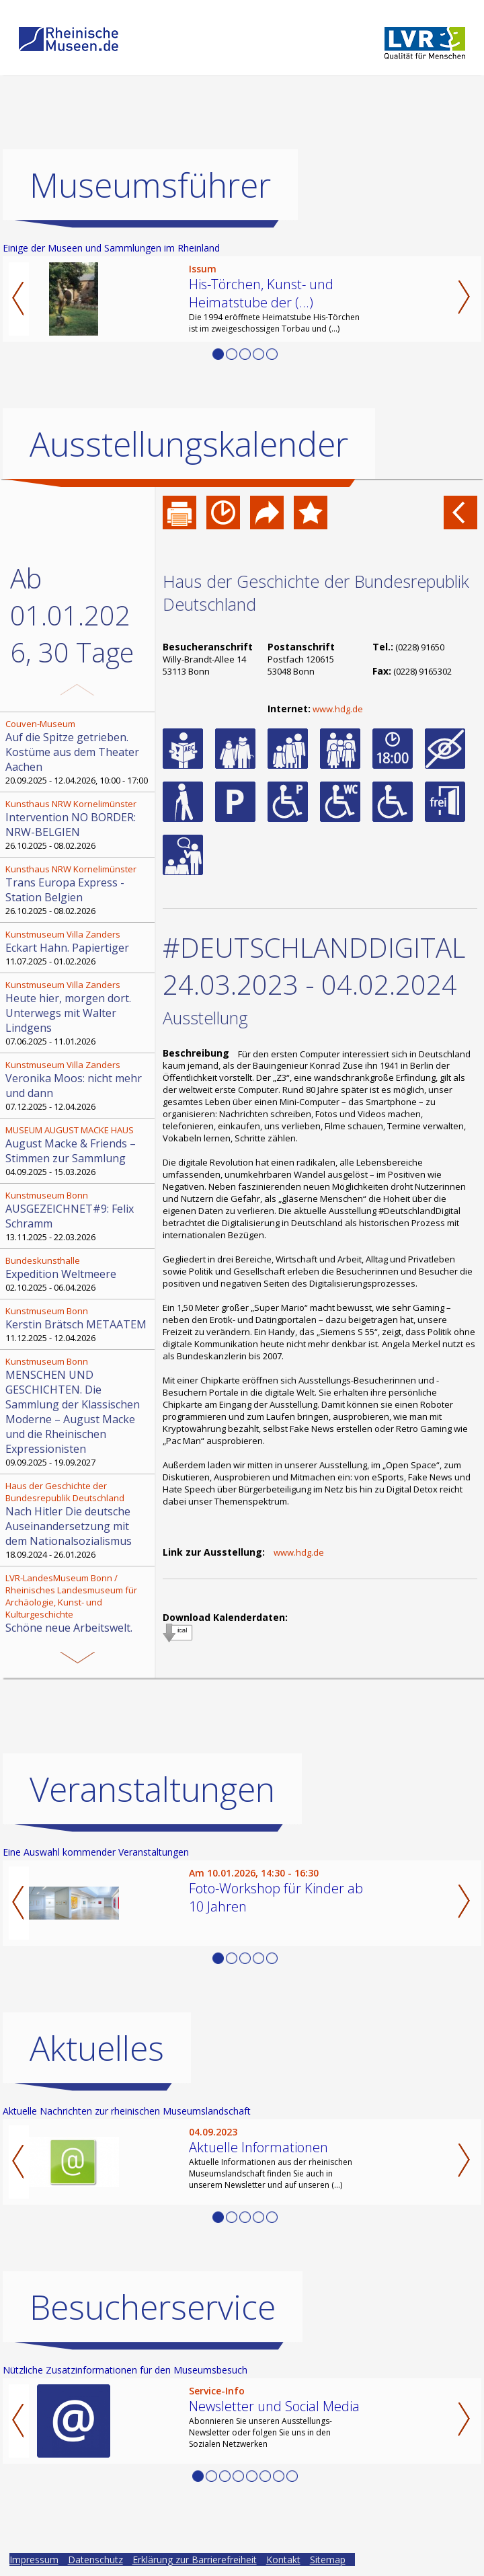  I want to click on 11.07.2025 - 01.02.2026, so click(78, 947).